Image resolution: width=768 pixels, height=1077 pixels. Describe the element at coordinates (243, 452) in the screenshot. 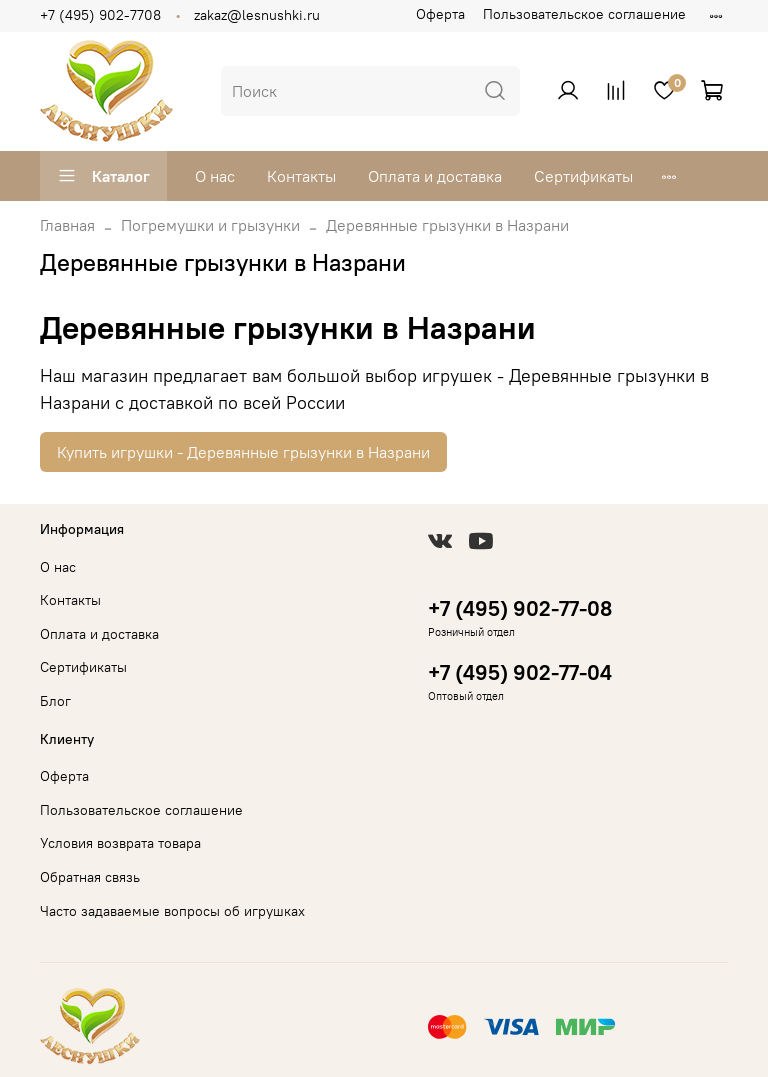

I see `Купить игрушки - Деревянные грызунки в Назрани` at that location.